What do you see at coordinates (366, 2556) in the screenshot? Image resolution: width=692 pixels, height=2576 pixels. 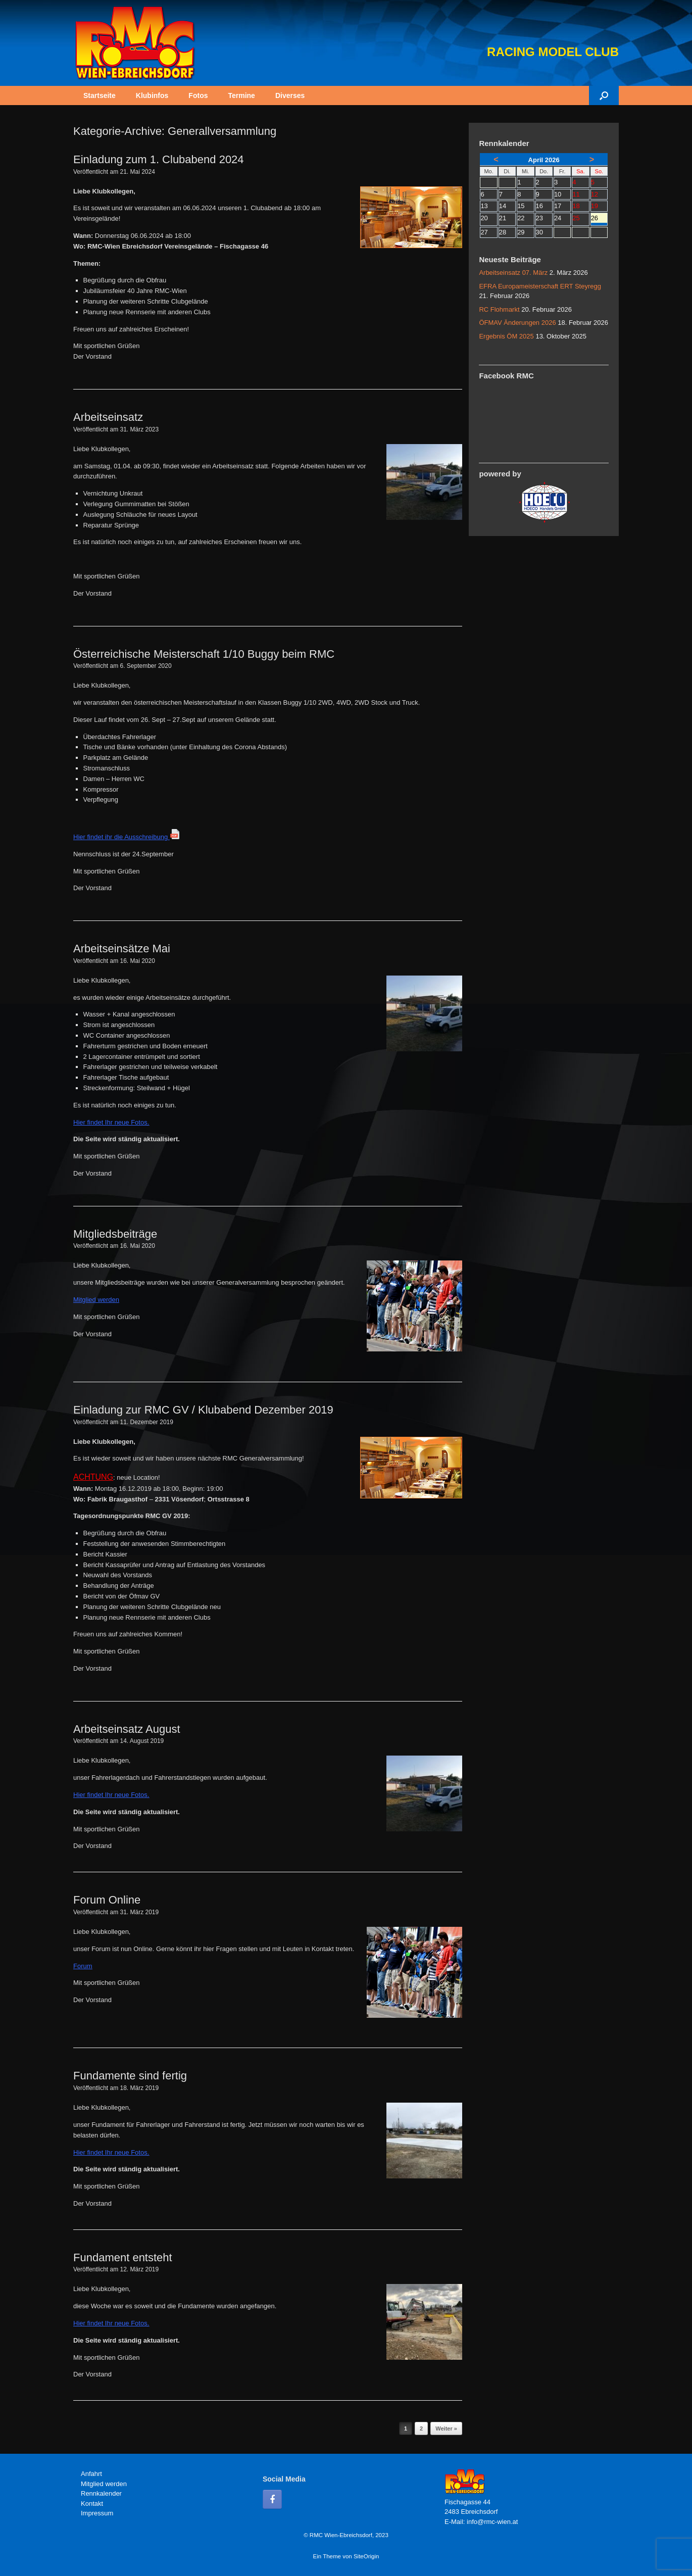 I see `SiteOrigin` at bounding box center [366, 2556].